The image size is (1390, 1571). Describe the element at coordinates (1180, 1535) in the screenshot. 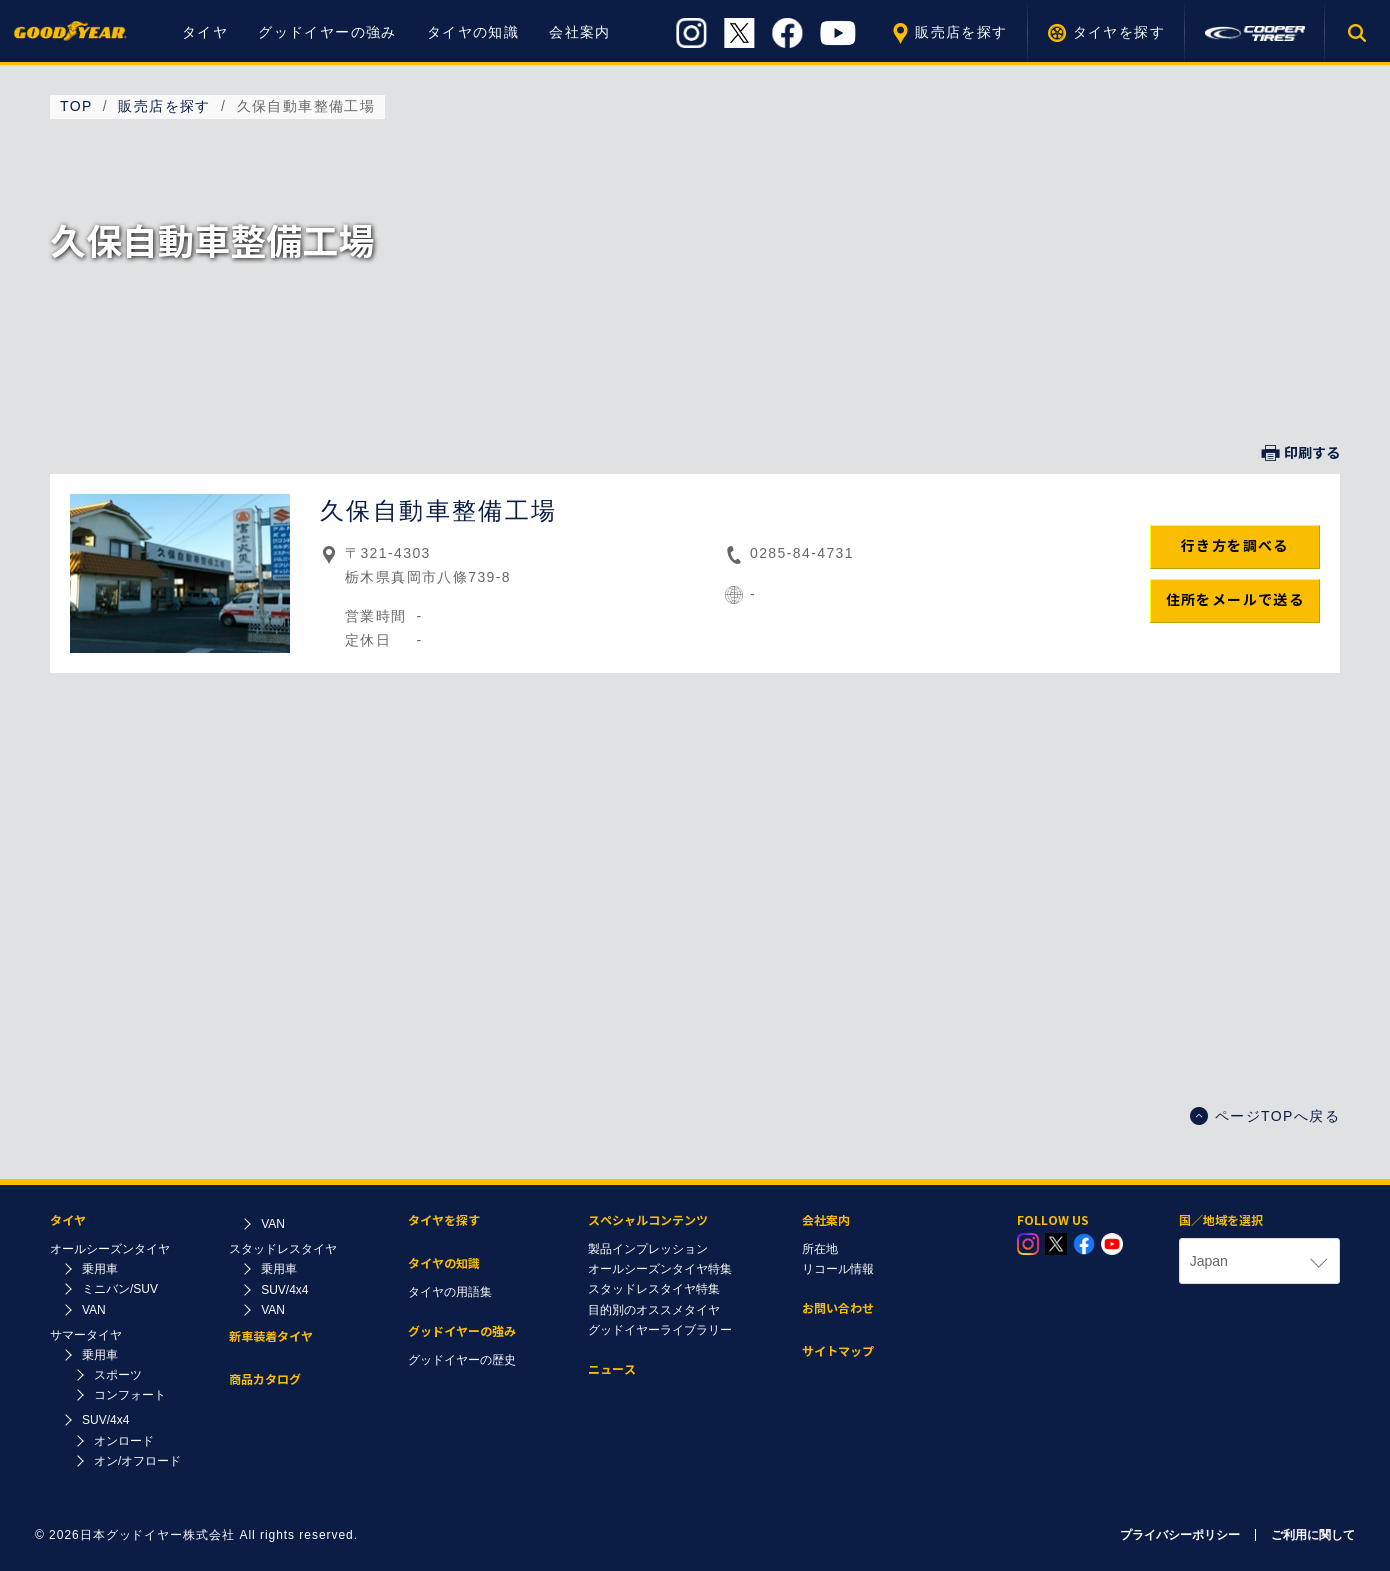

I see `プライバシーポリシー` at that location.